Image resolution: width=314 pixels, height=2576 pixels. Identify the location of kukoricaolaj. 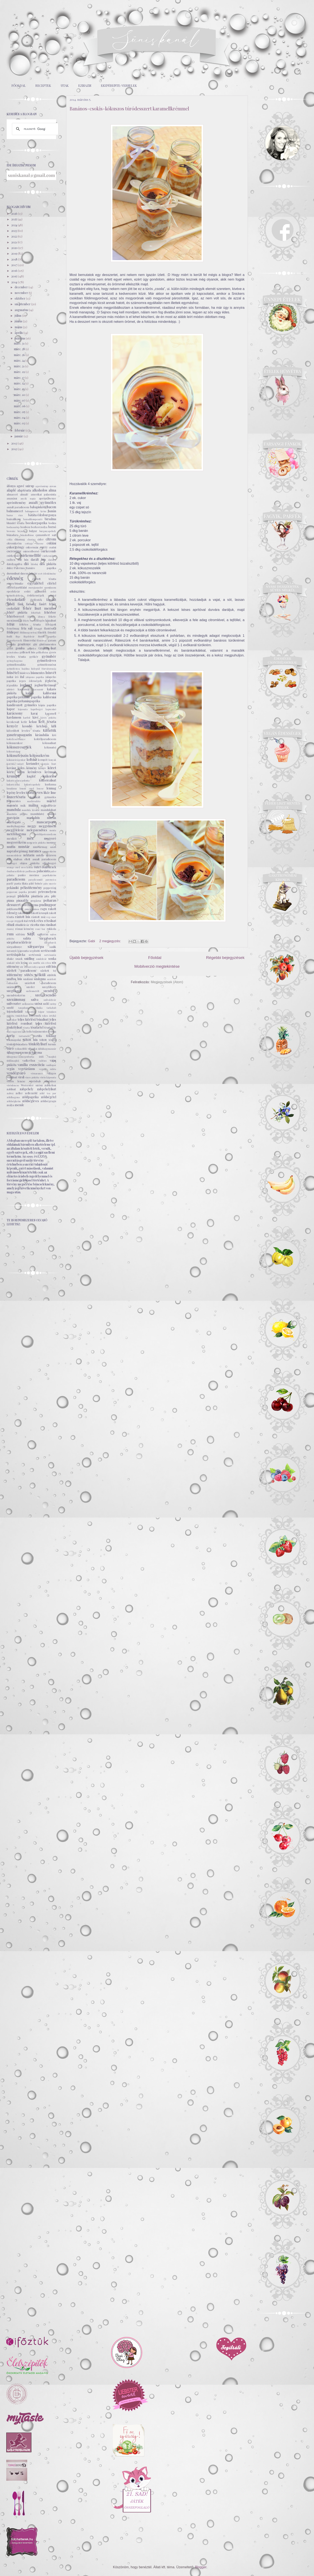
(13, 784).